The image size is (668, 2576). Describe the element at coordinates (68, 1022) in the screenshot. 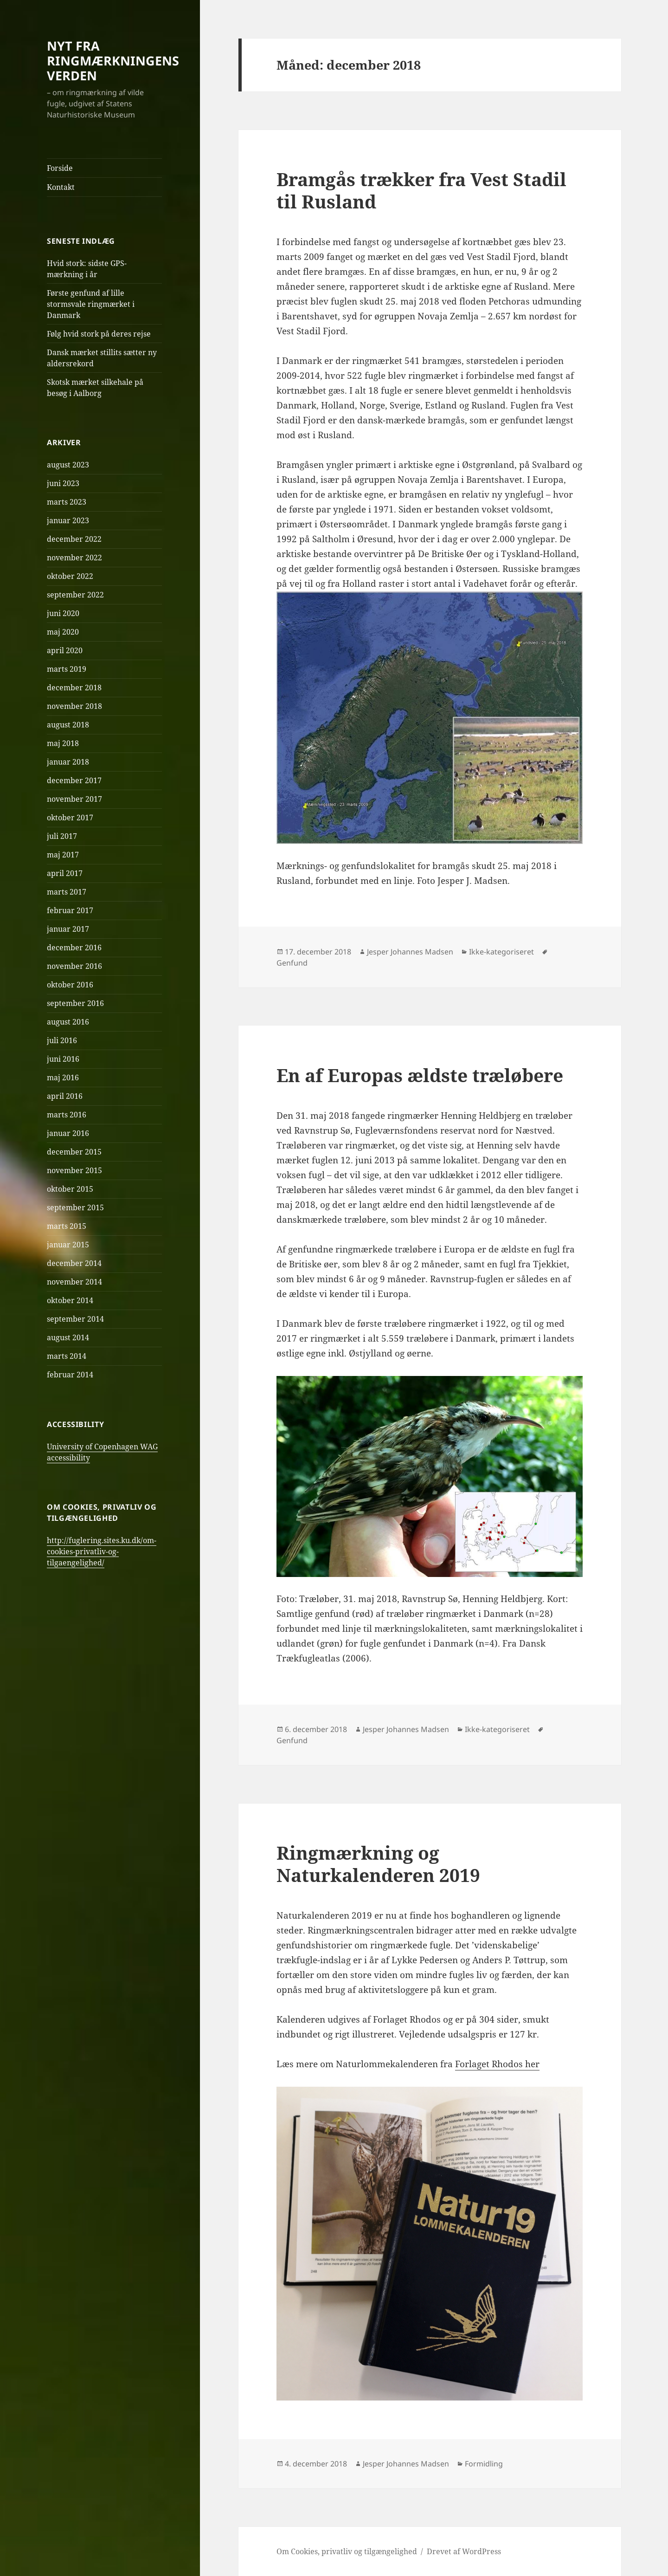

I see `august 2016` at that location.